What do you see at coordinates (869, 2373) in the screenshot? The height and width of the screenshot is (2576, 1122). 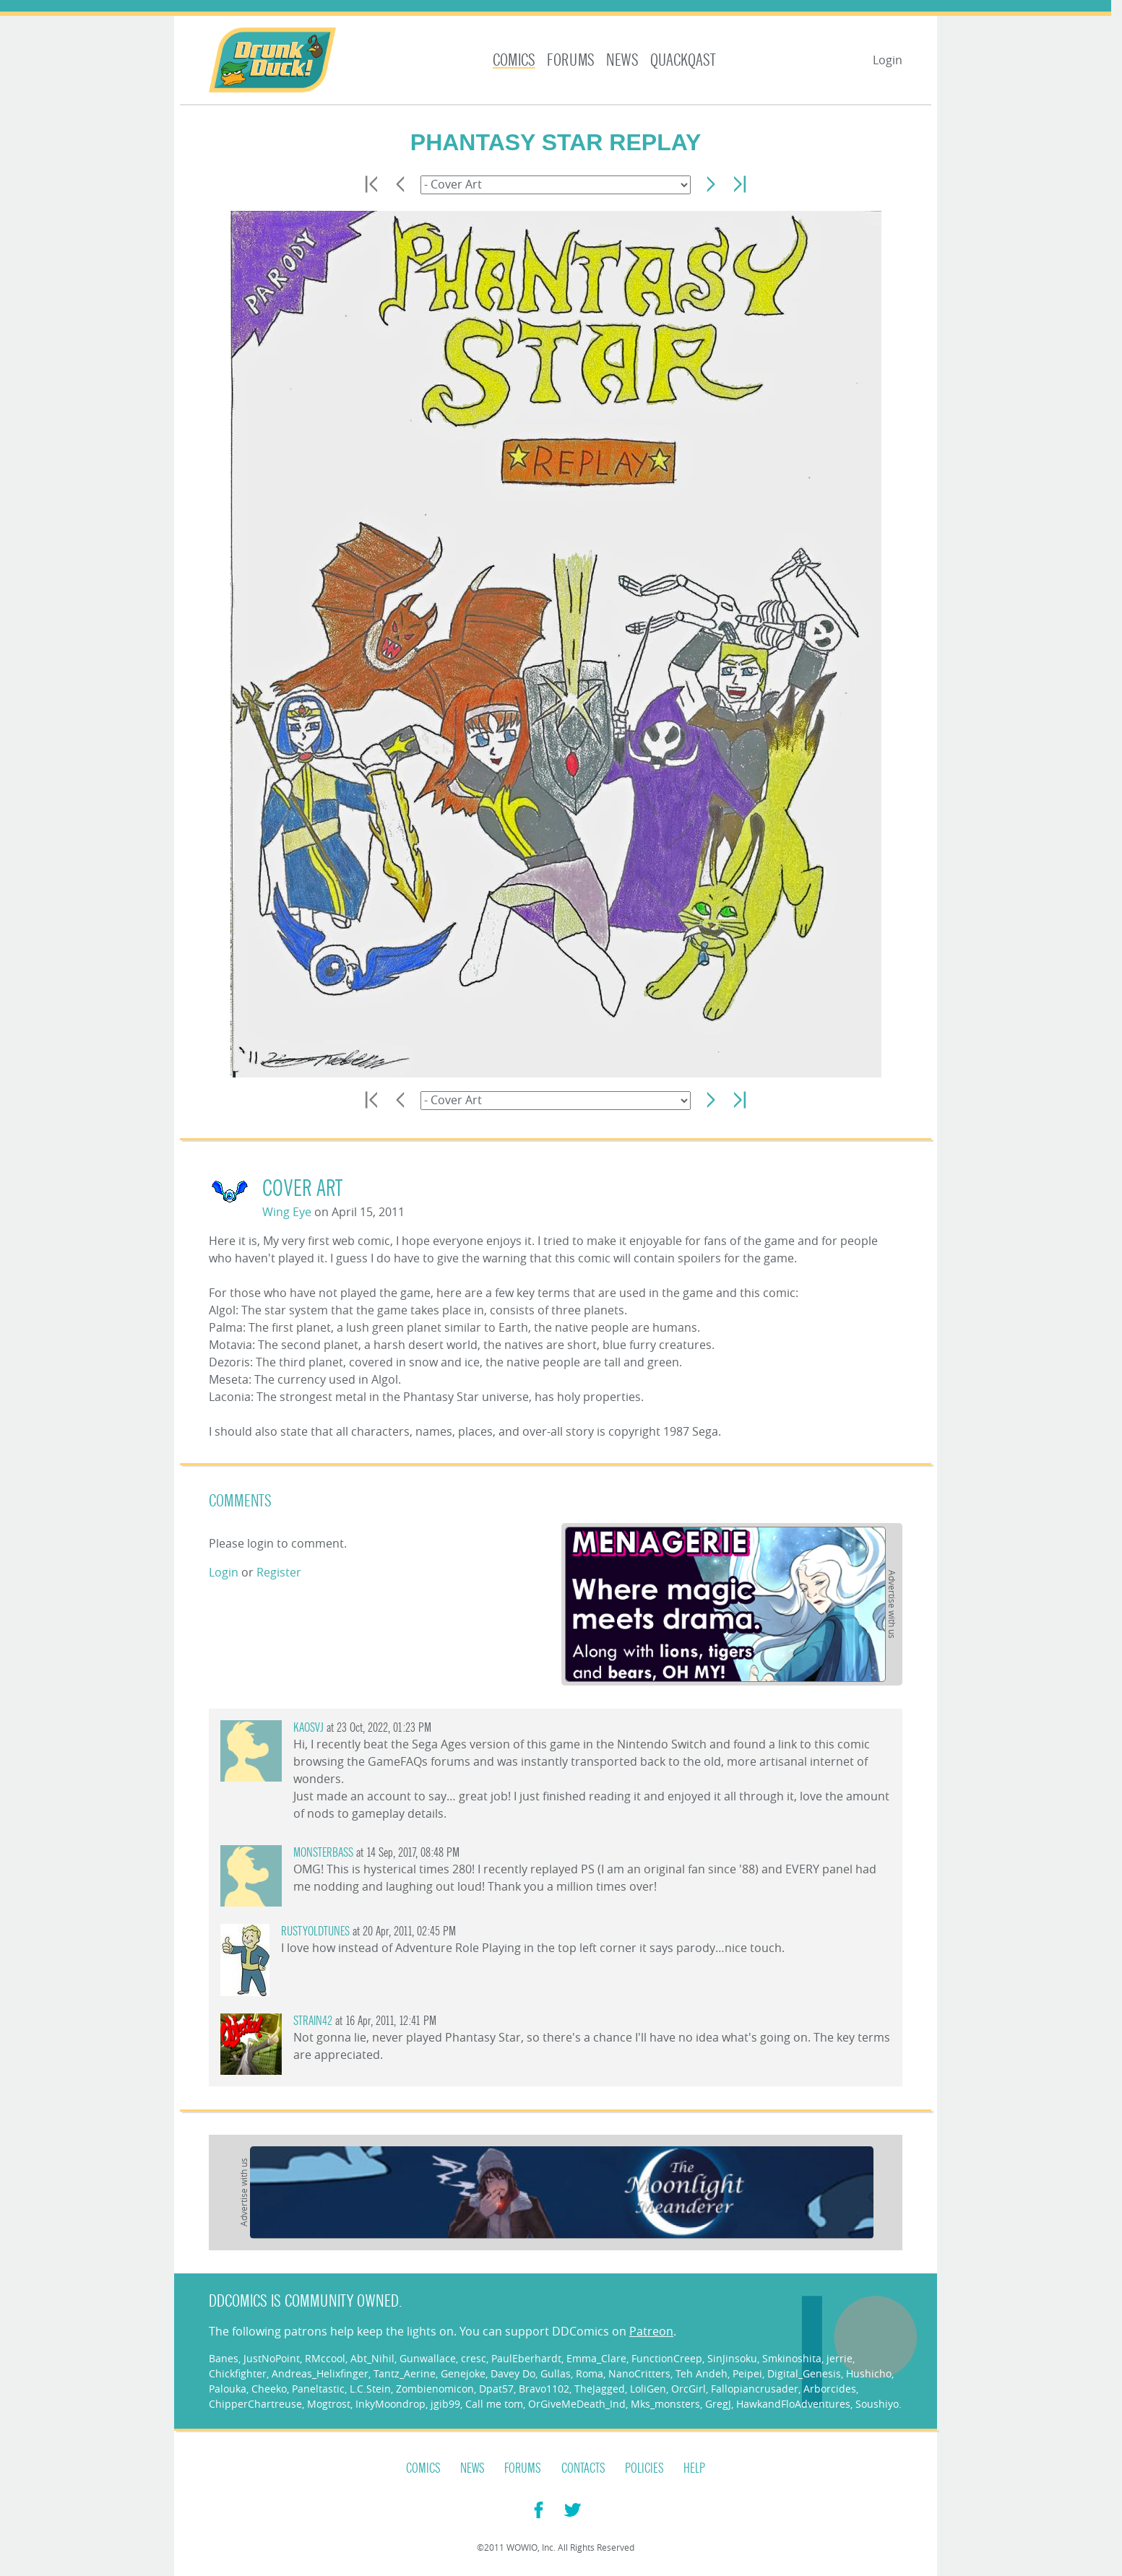 I see `Hushicho` at bounding box center [869, 2373].